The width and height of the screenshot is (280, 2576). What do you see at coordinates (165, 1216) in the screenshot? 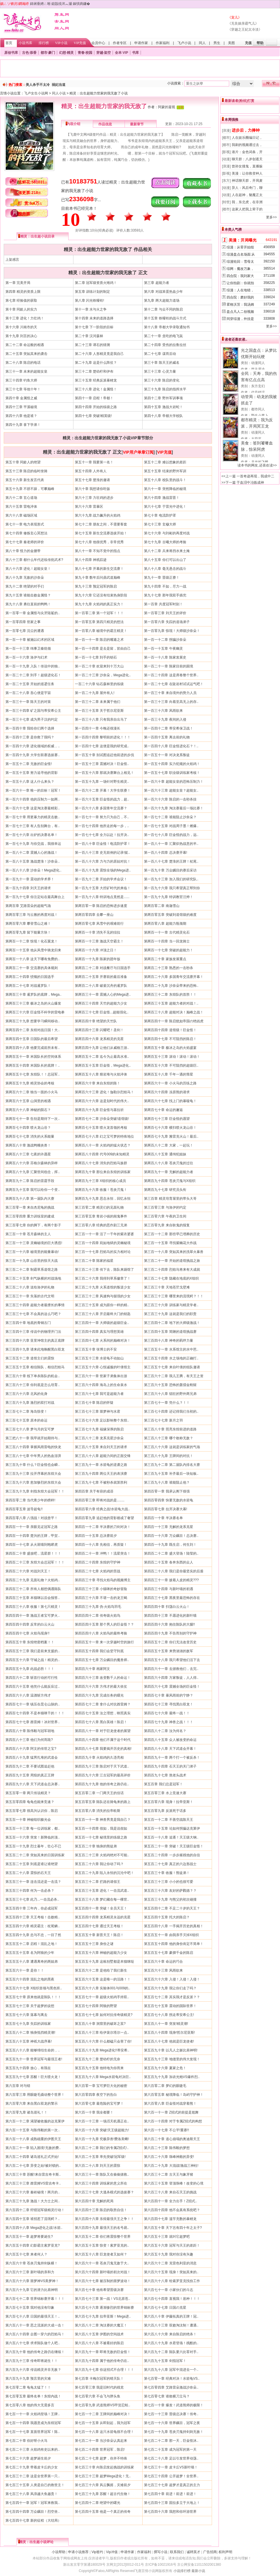
I see `第三百零六章 午夜的卫生间` at bounding box center [165, 1216].